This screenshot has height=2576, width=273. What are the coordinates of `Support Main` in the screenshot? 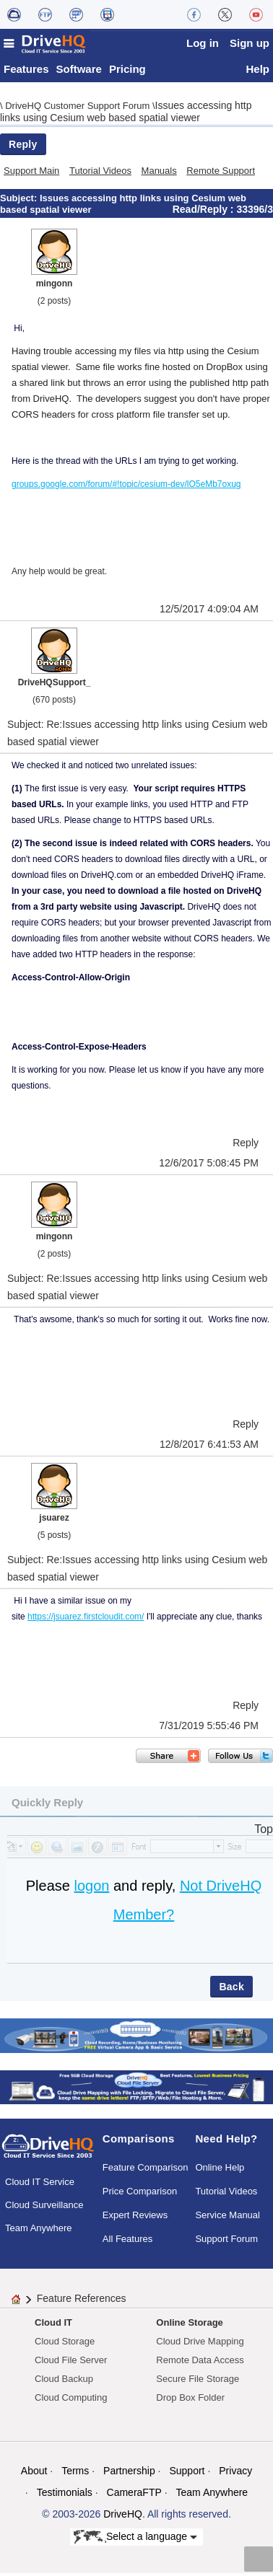 It's located at (31, 173).